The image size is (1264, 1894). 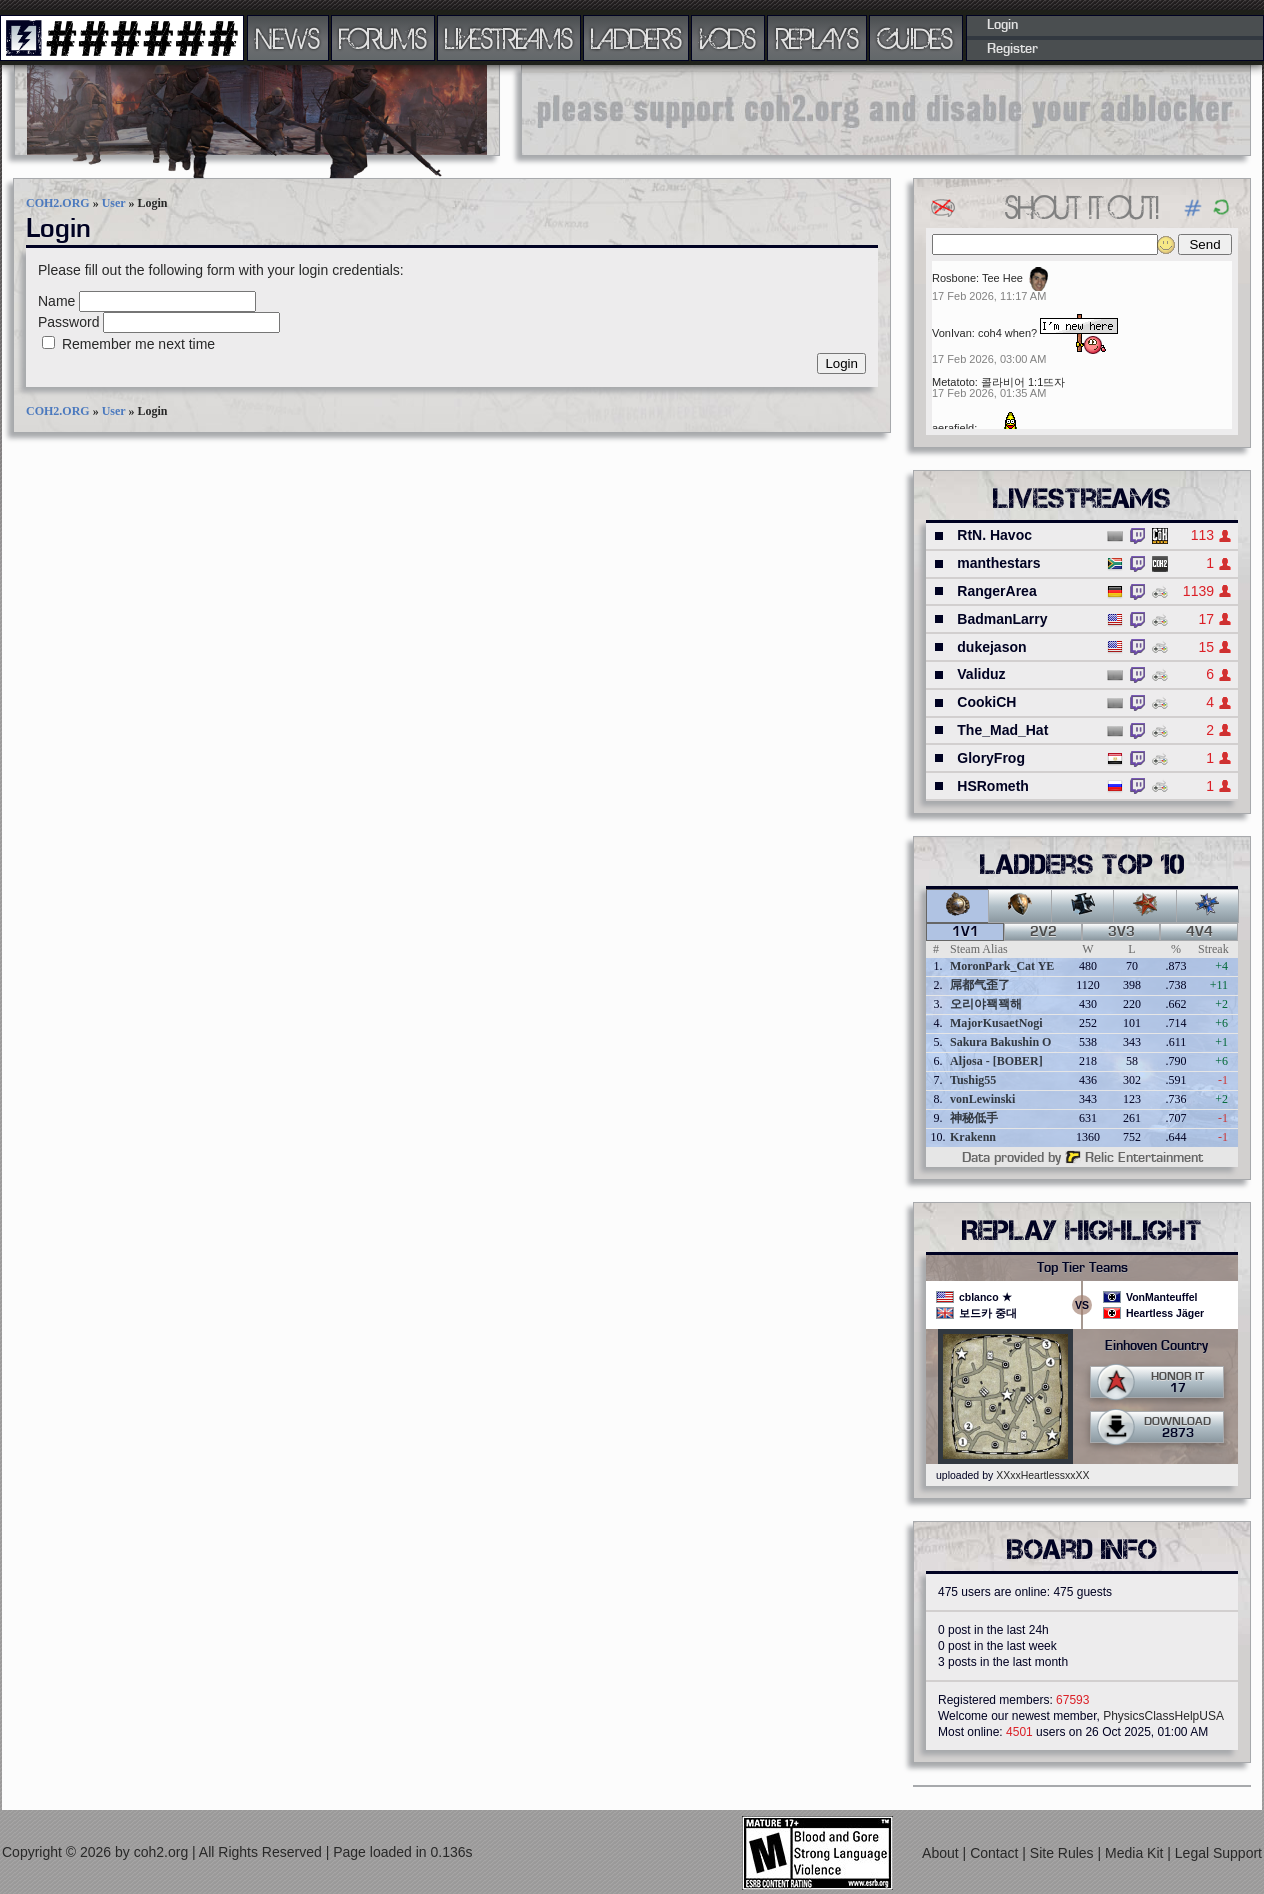 I want to click on RangerArea, so click(x=996, y=591).